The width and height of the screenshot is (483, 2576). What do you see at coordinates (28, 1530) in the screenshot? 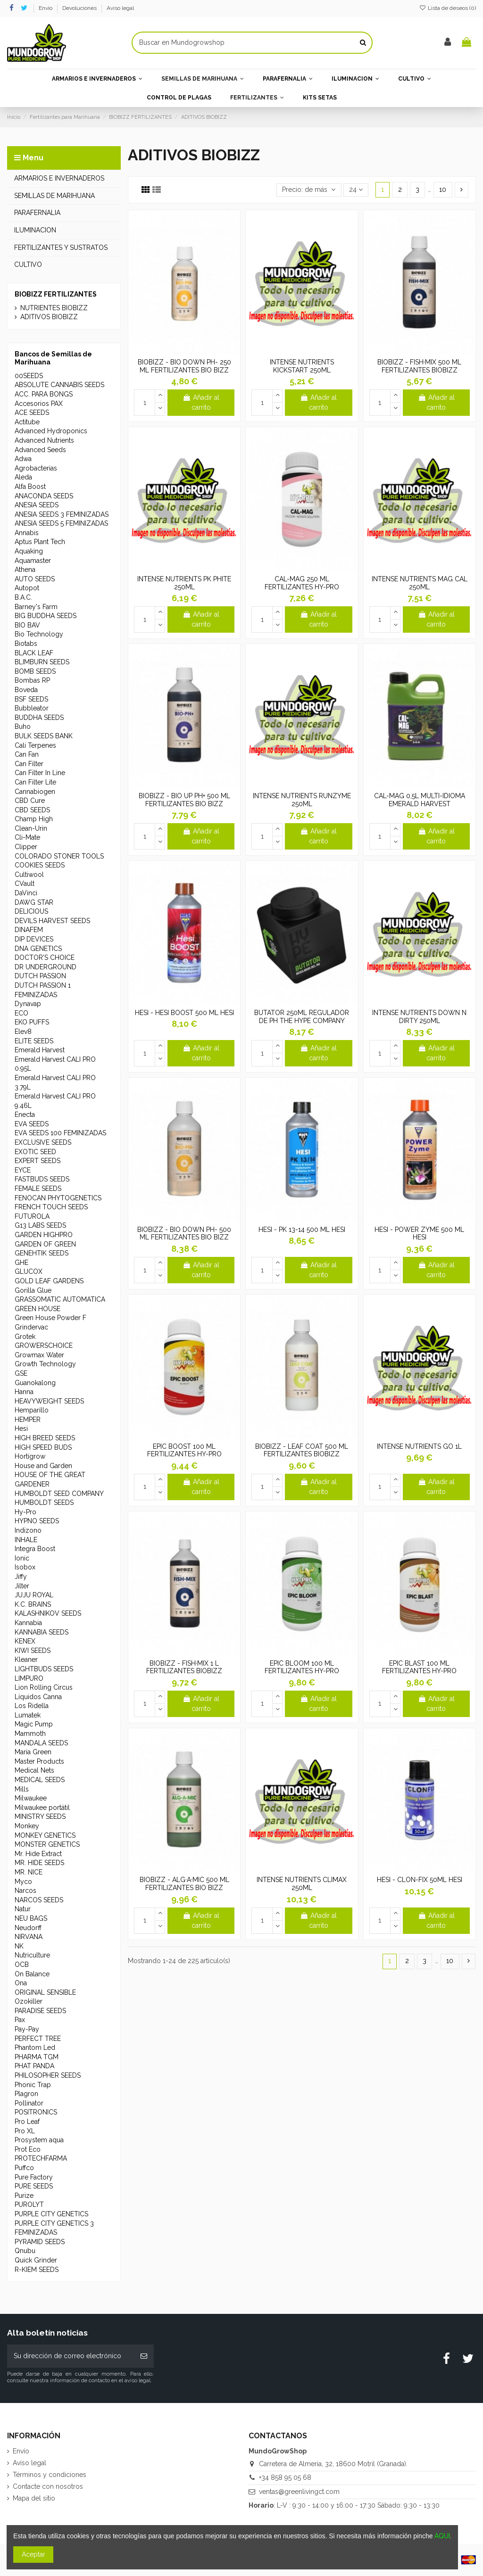
I see `Indizono` at bounding box center [28, 1530].